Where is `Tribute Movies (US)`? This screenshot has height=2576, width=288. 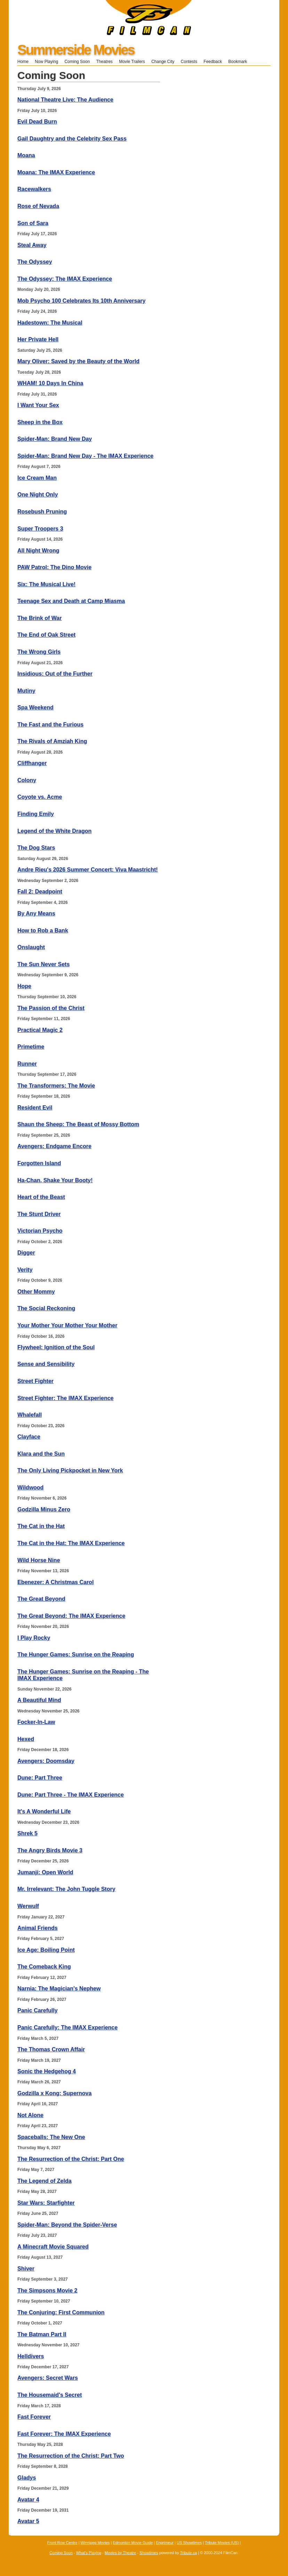 Tribute Movies (US) is located at coordinates (222, 2543).